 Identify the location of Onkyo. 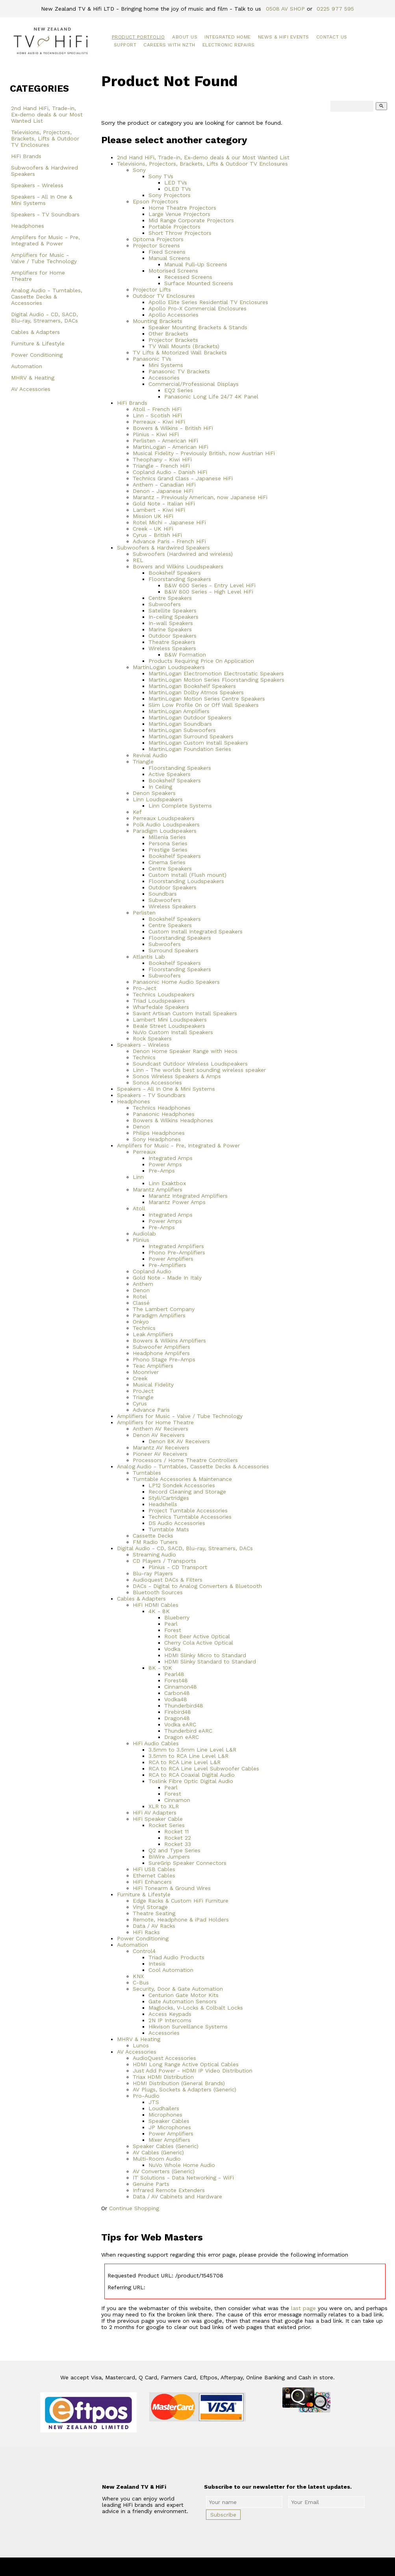
(141, 1321).